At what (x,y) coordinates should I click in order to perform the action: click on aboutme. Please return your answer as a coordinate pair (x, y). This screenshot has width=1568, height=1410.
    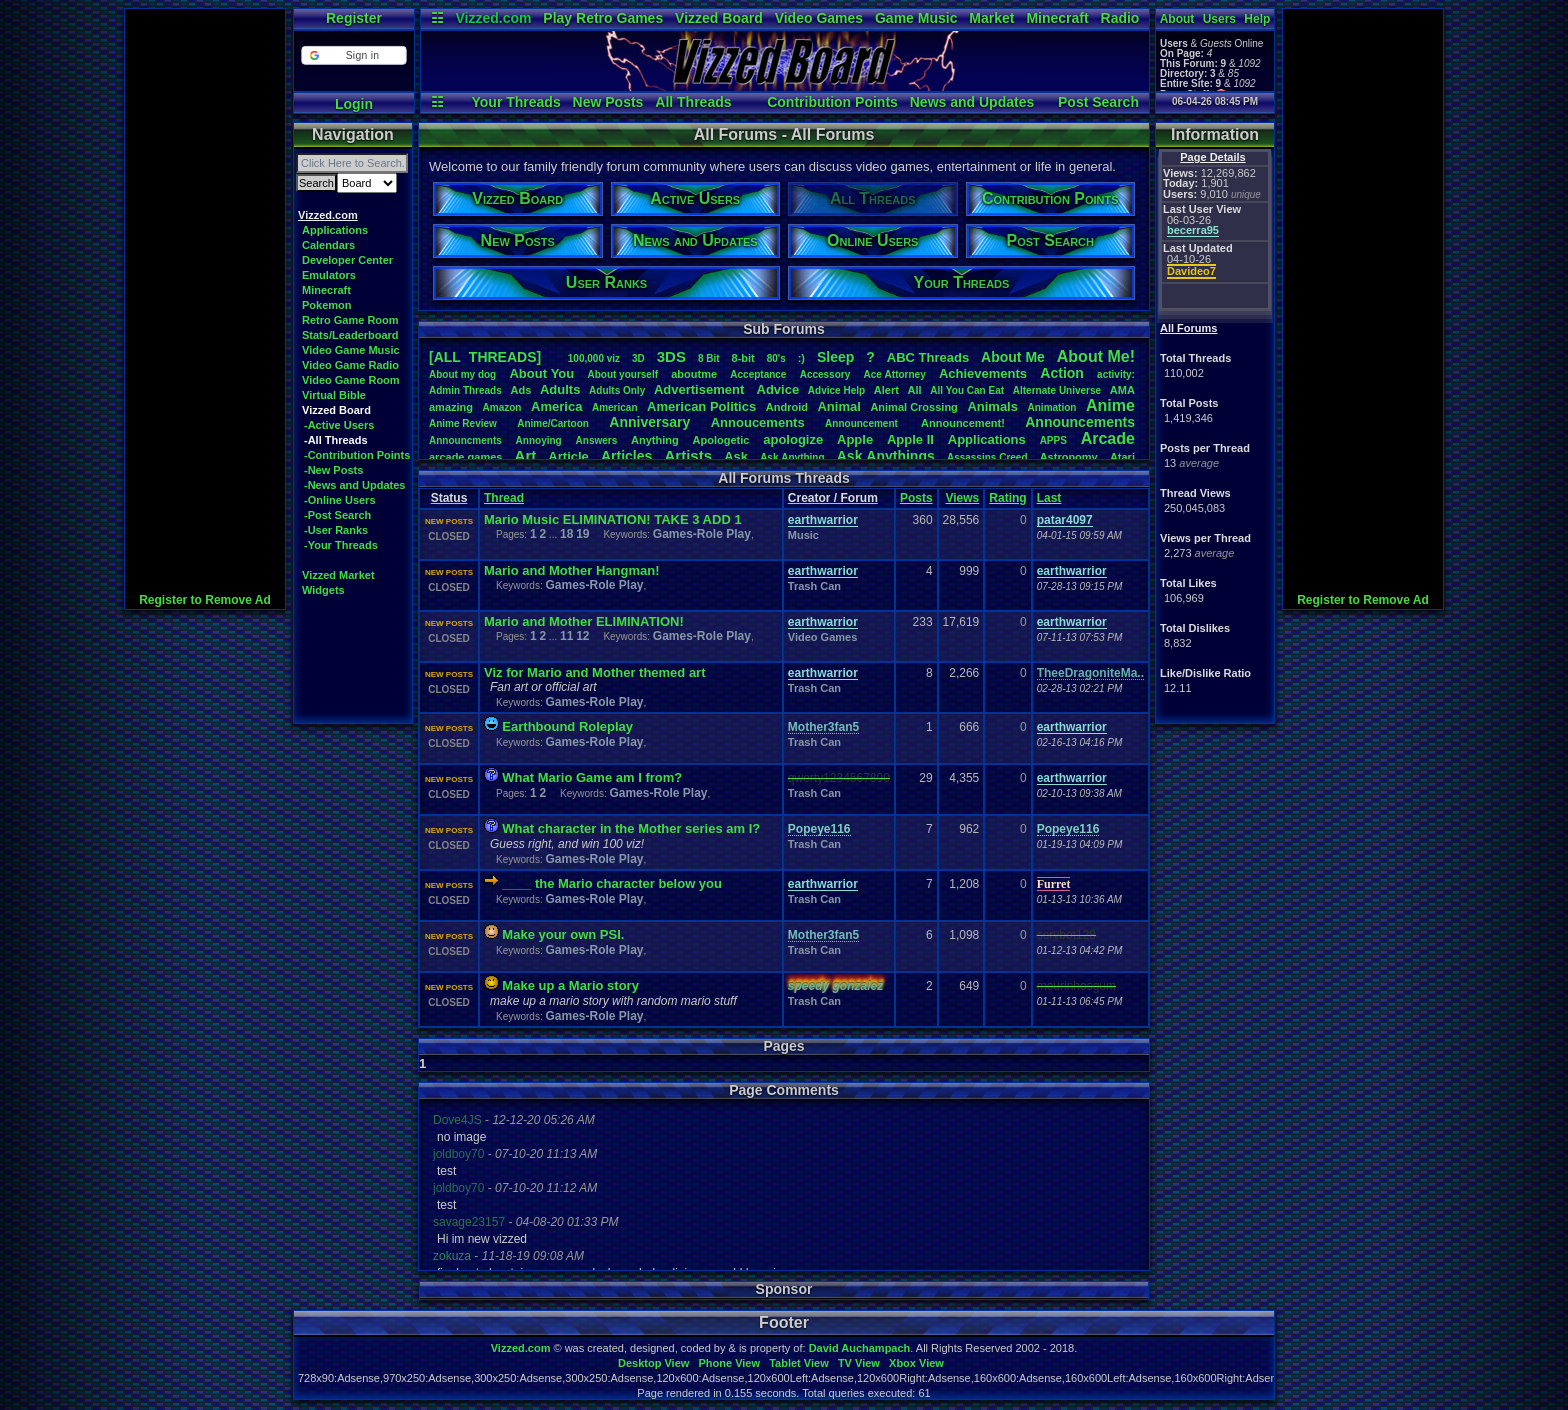
    Looking at the image, I should click on (694, 374).